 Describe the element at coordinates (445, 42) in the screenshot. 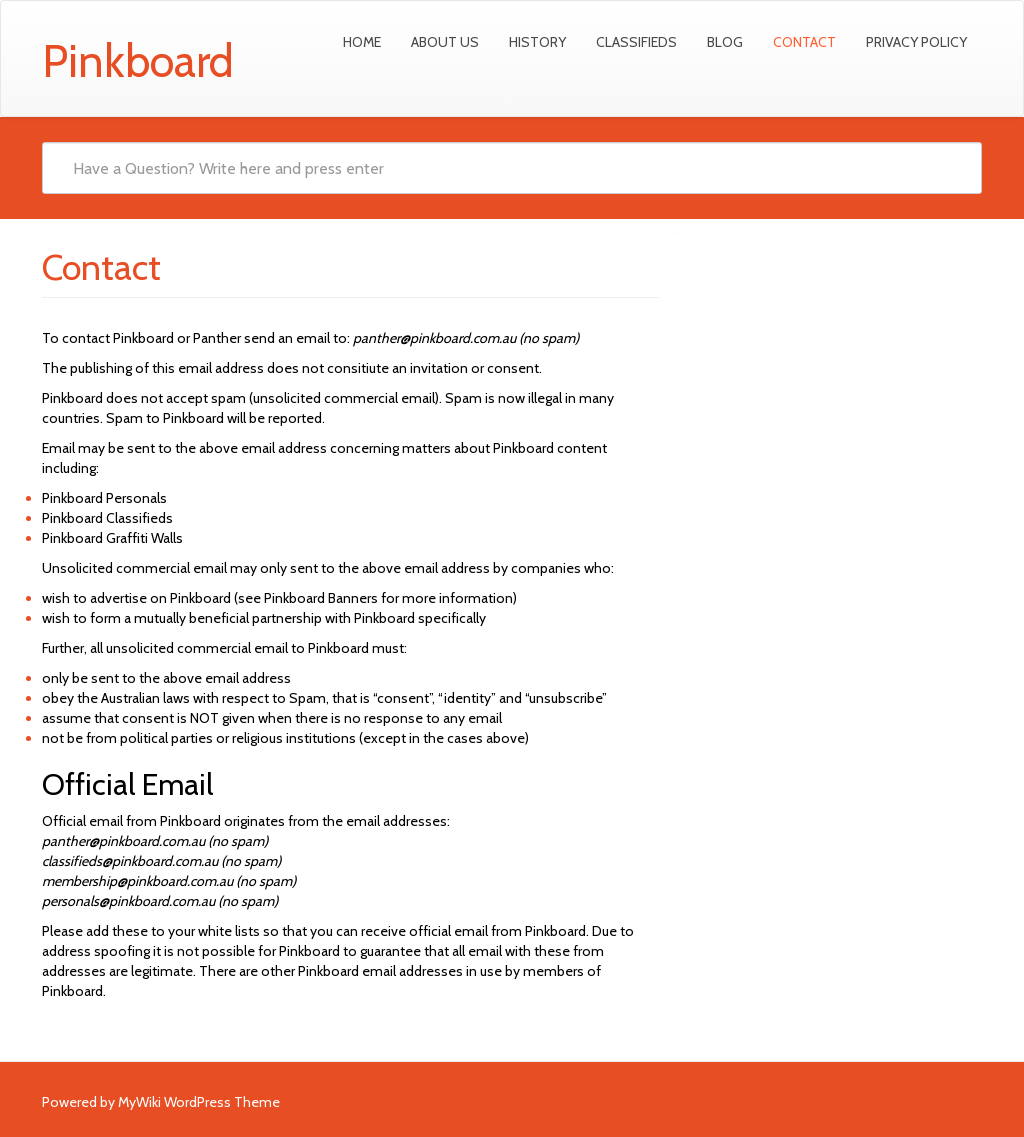

I see `About Us` at that location.